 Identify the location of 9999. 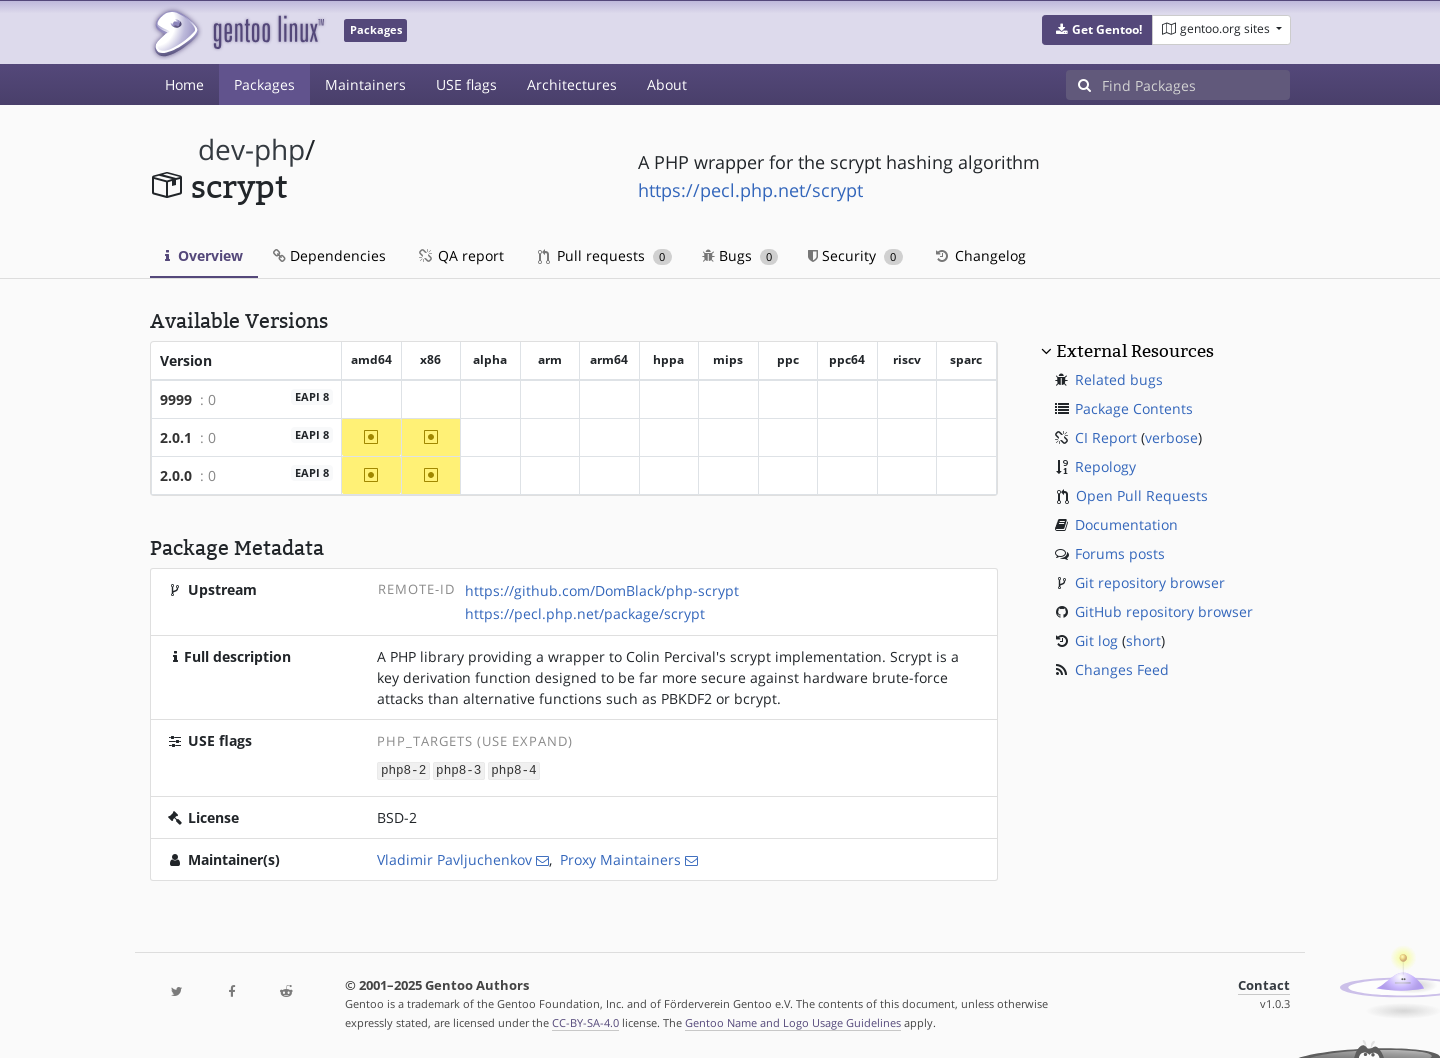
(176, 399).